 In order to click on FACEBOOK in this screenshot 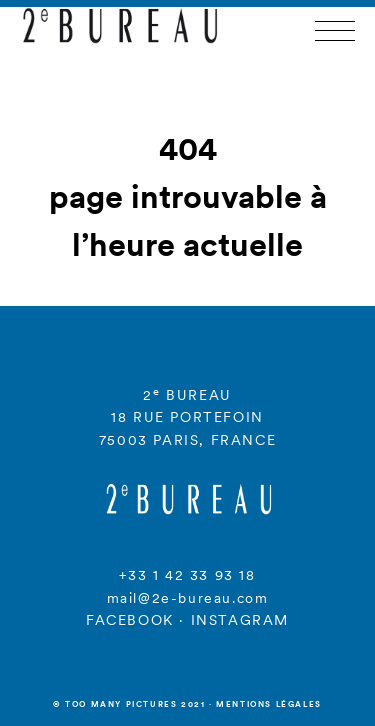, I will do `click(130, 620)`.